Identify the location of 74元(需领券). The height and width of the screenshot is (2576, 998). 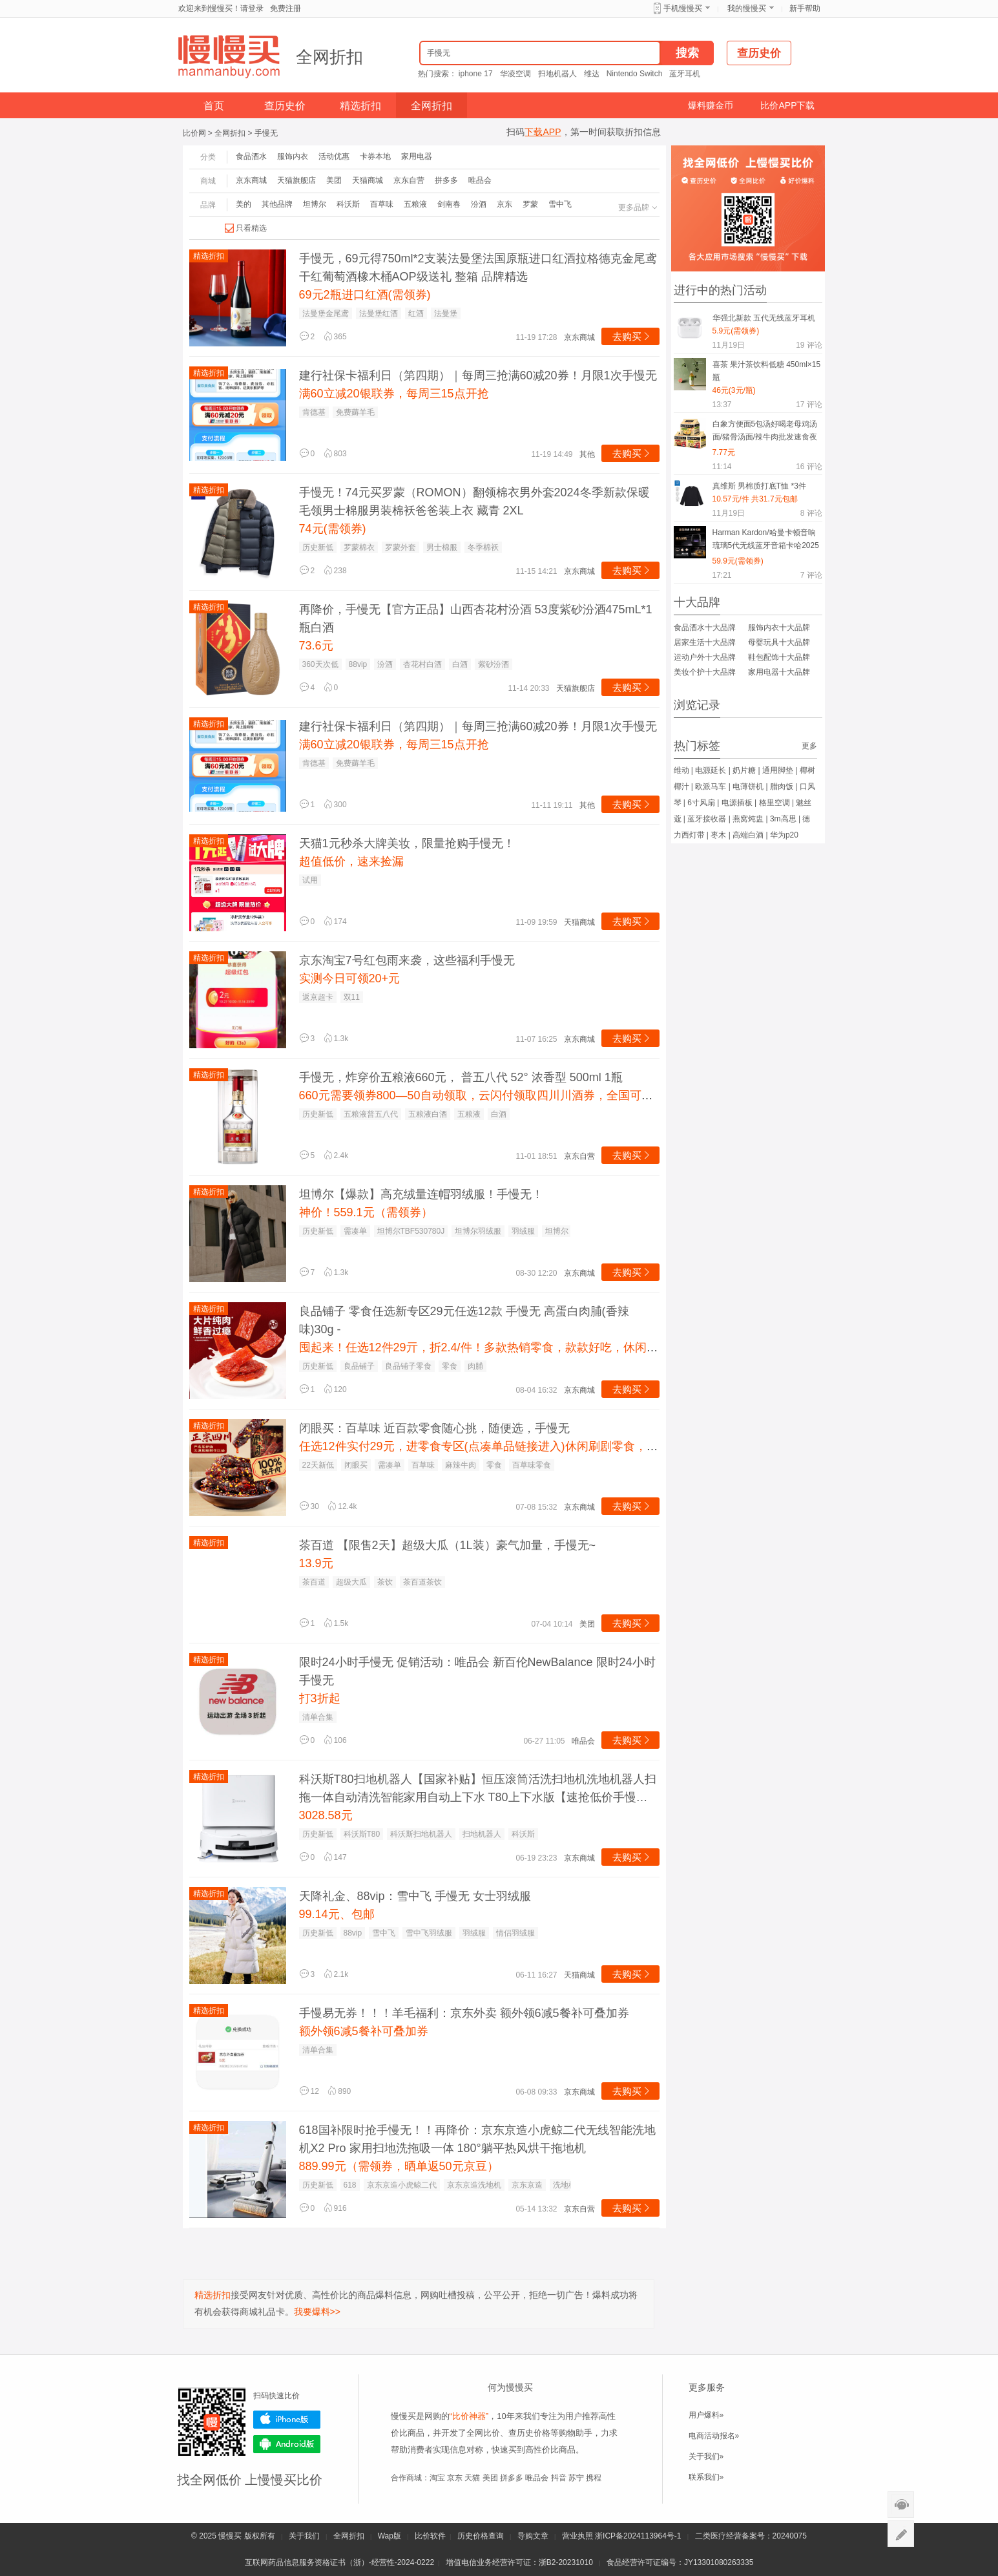
(332, 528).